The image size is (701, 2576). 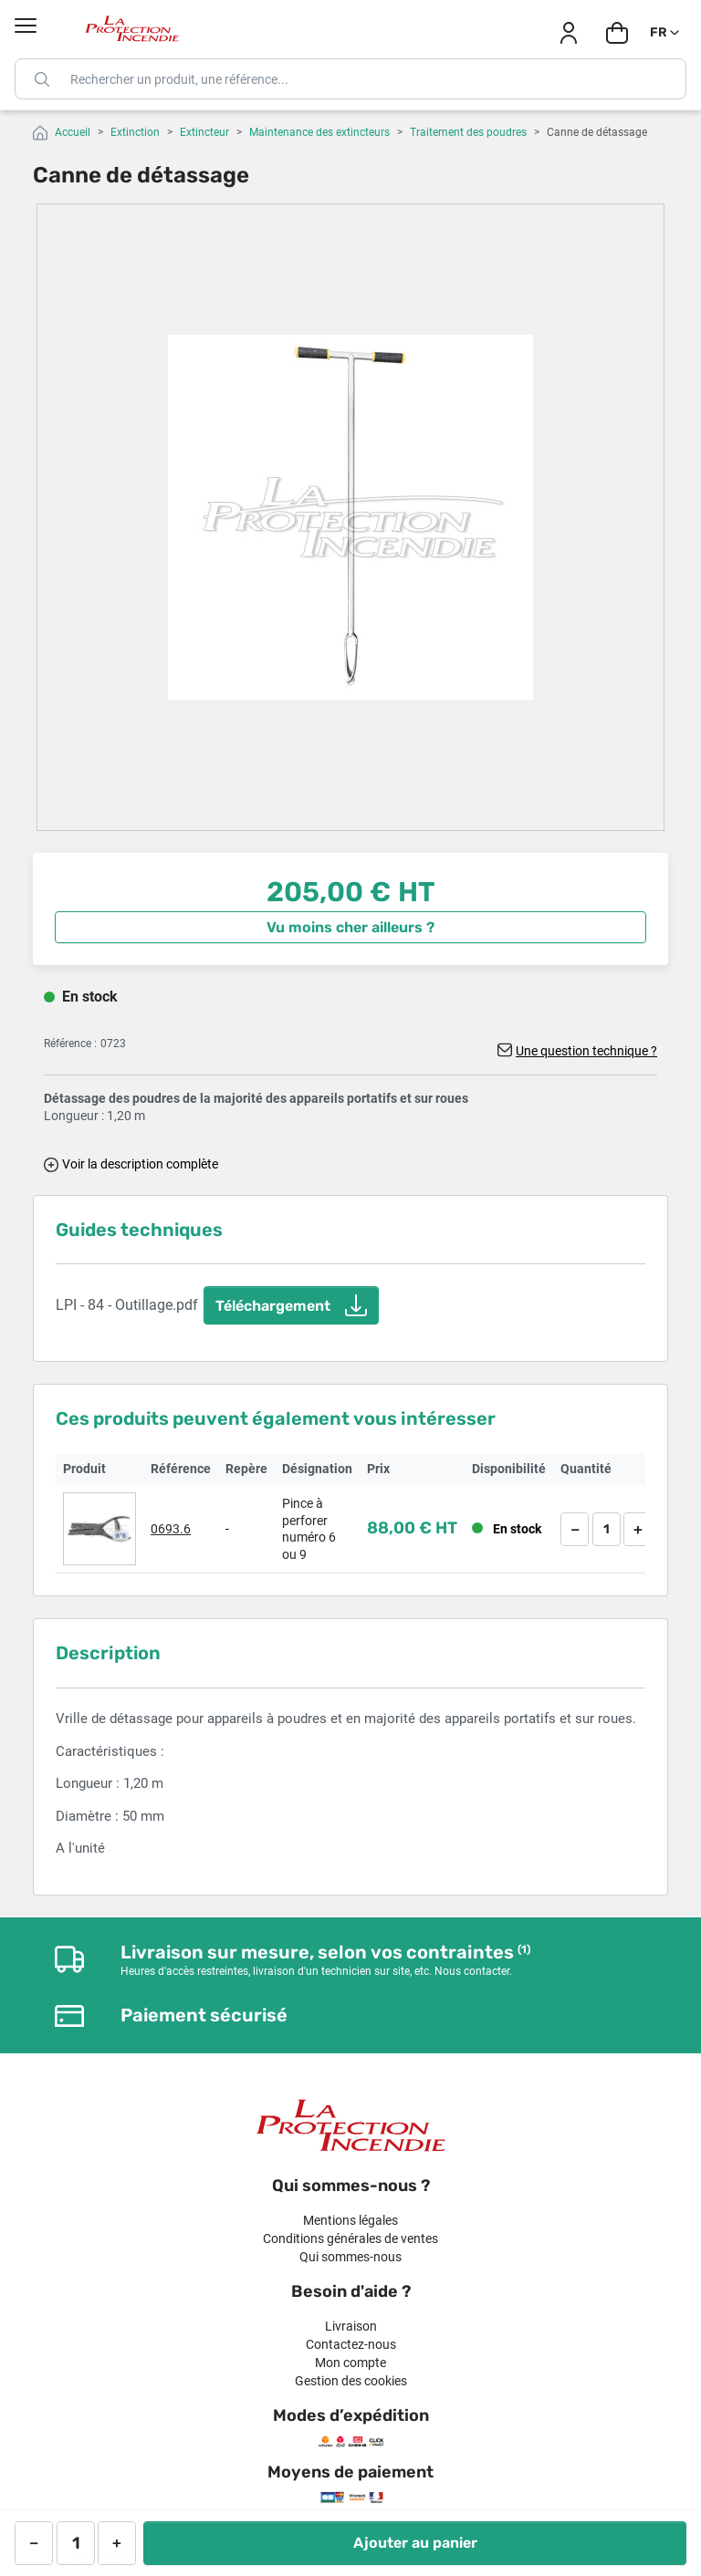 I want to click on Conditions générales de ventes, so click(x=350, y=2238).